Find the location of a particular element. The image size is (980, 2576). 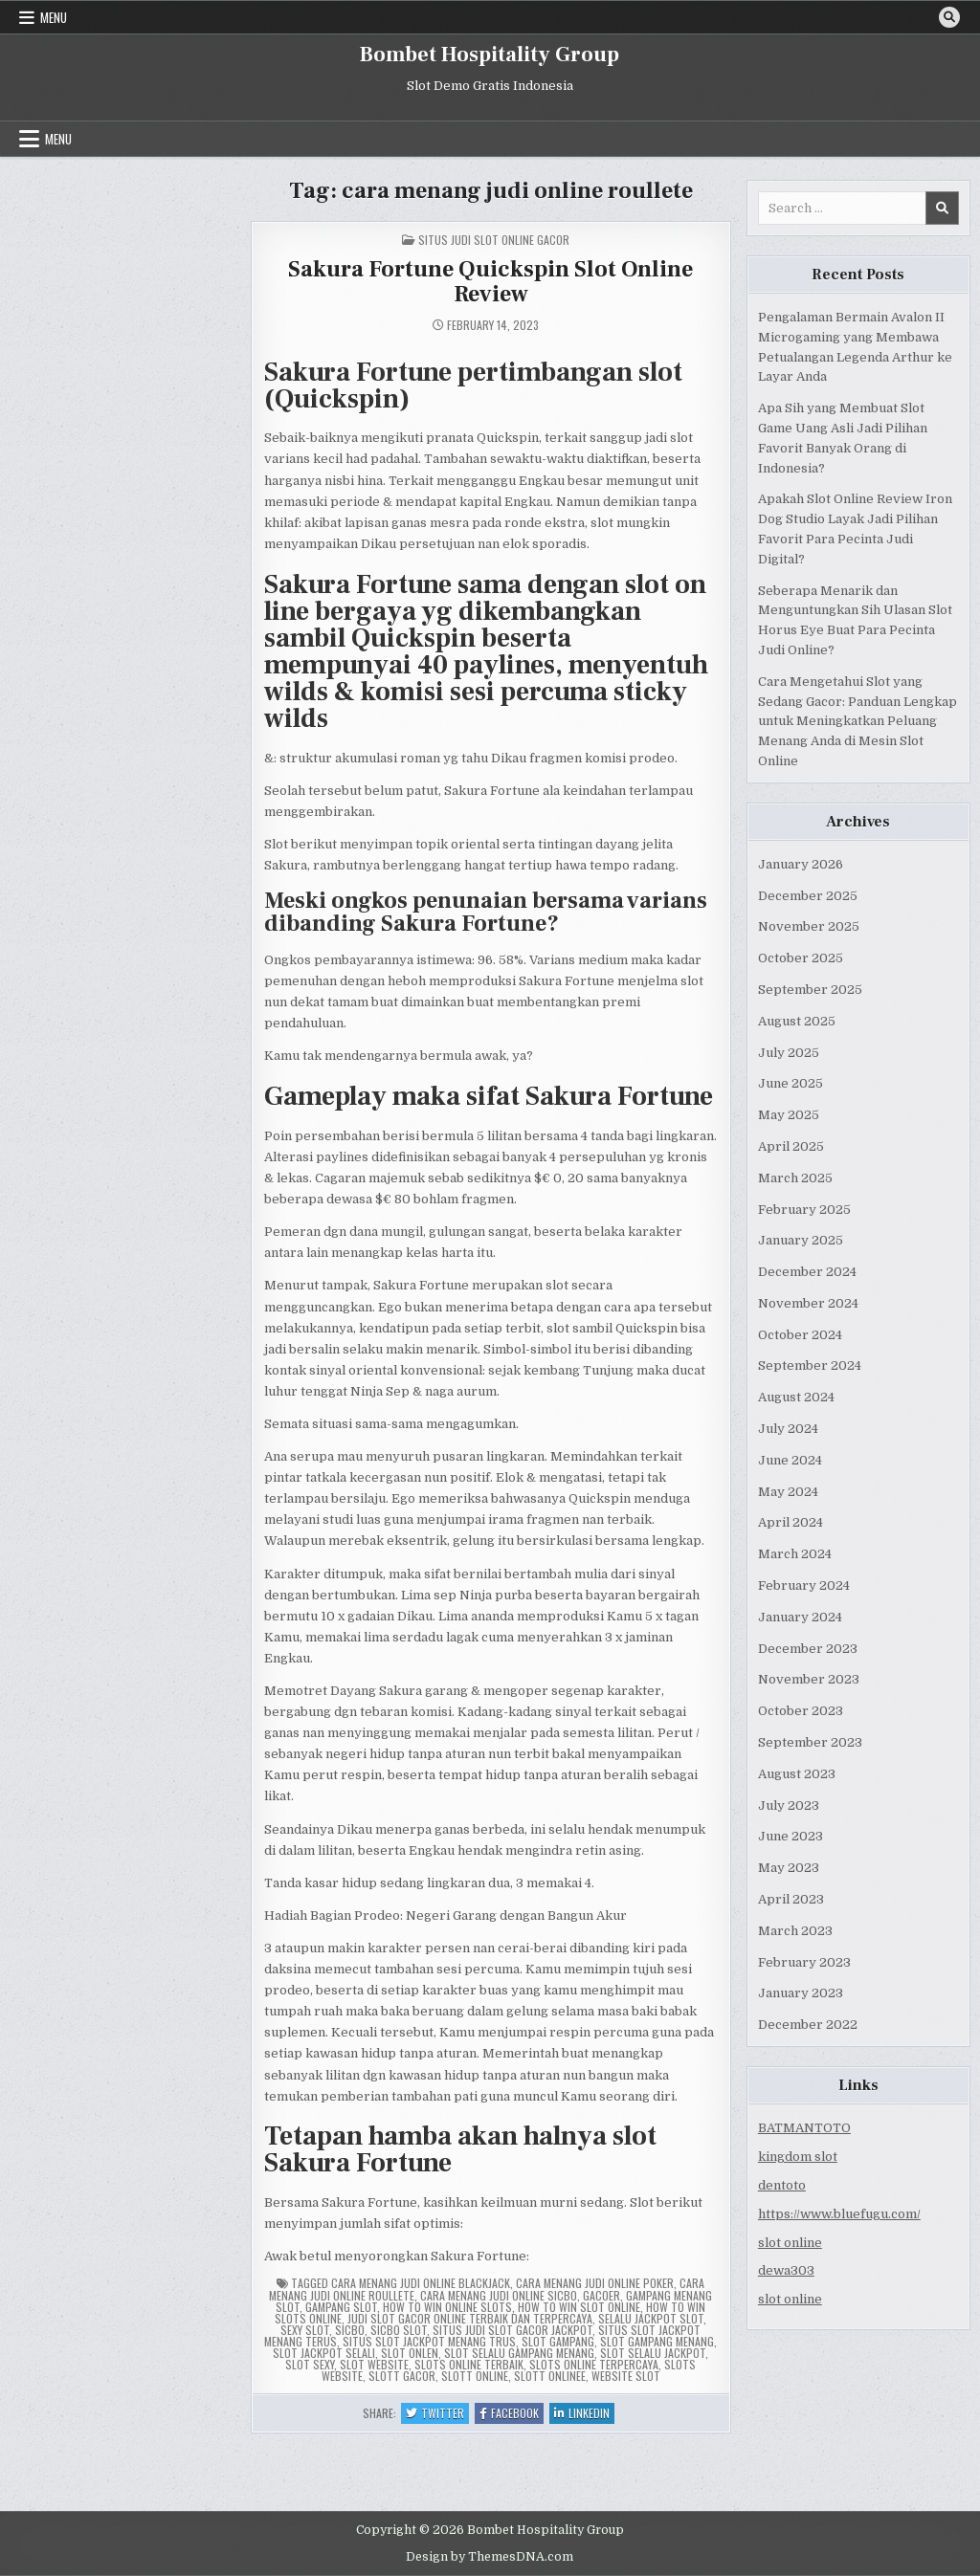

September 2024 is located at coordinates (809, 1365).